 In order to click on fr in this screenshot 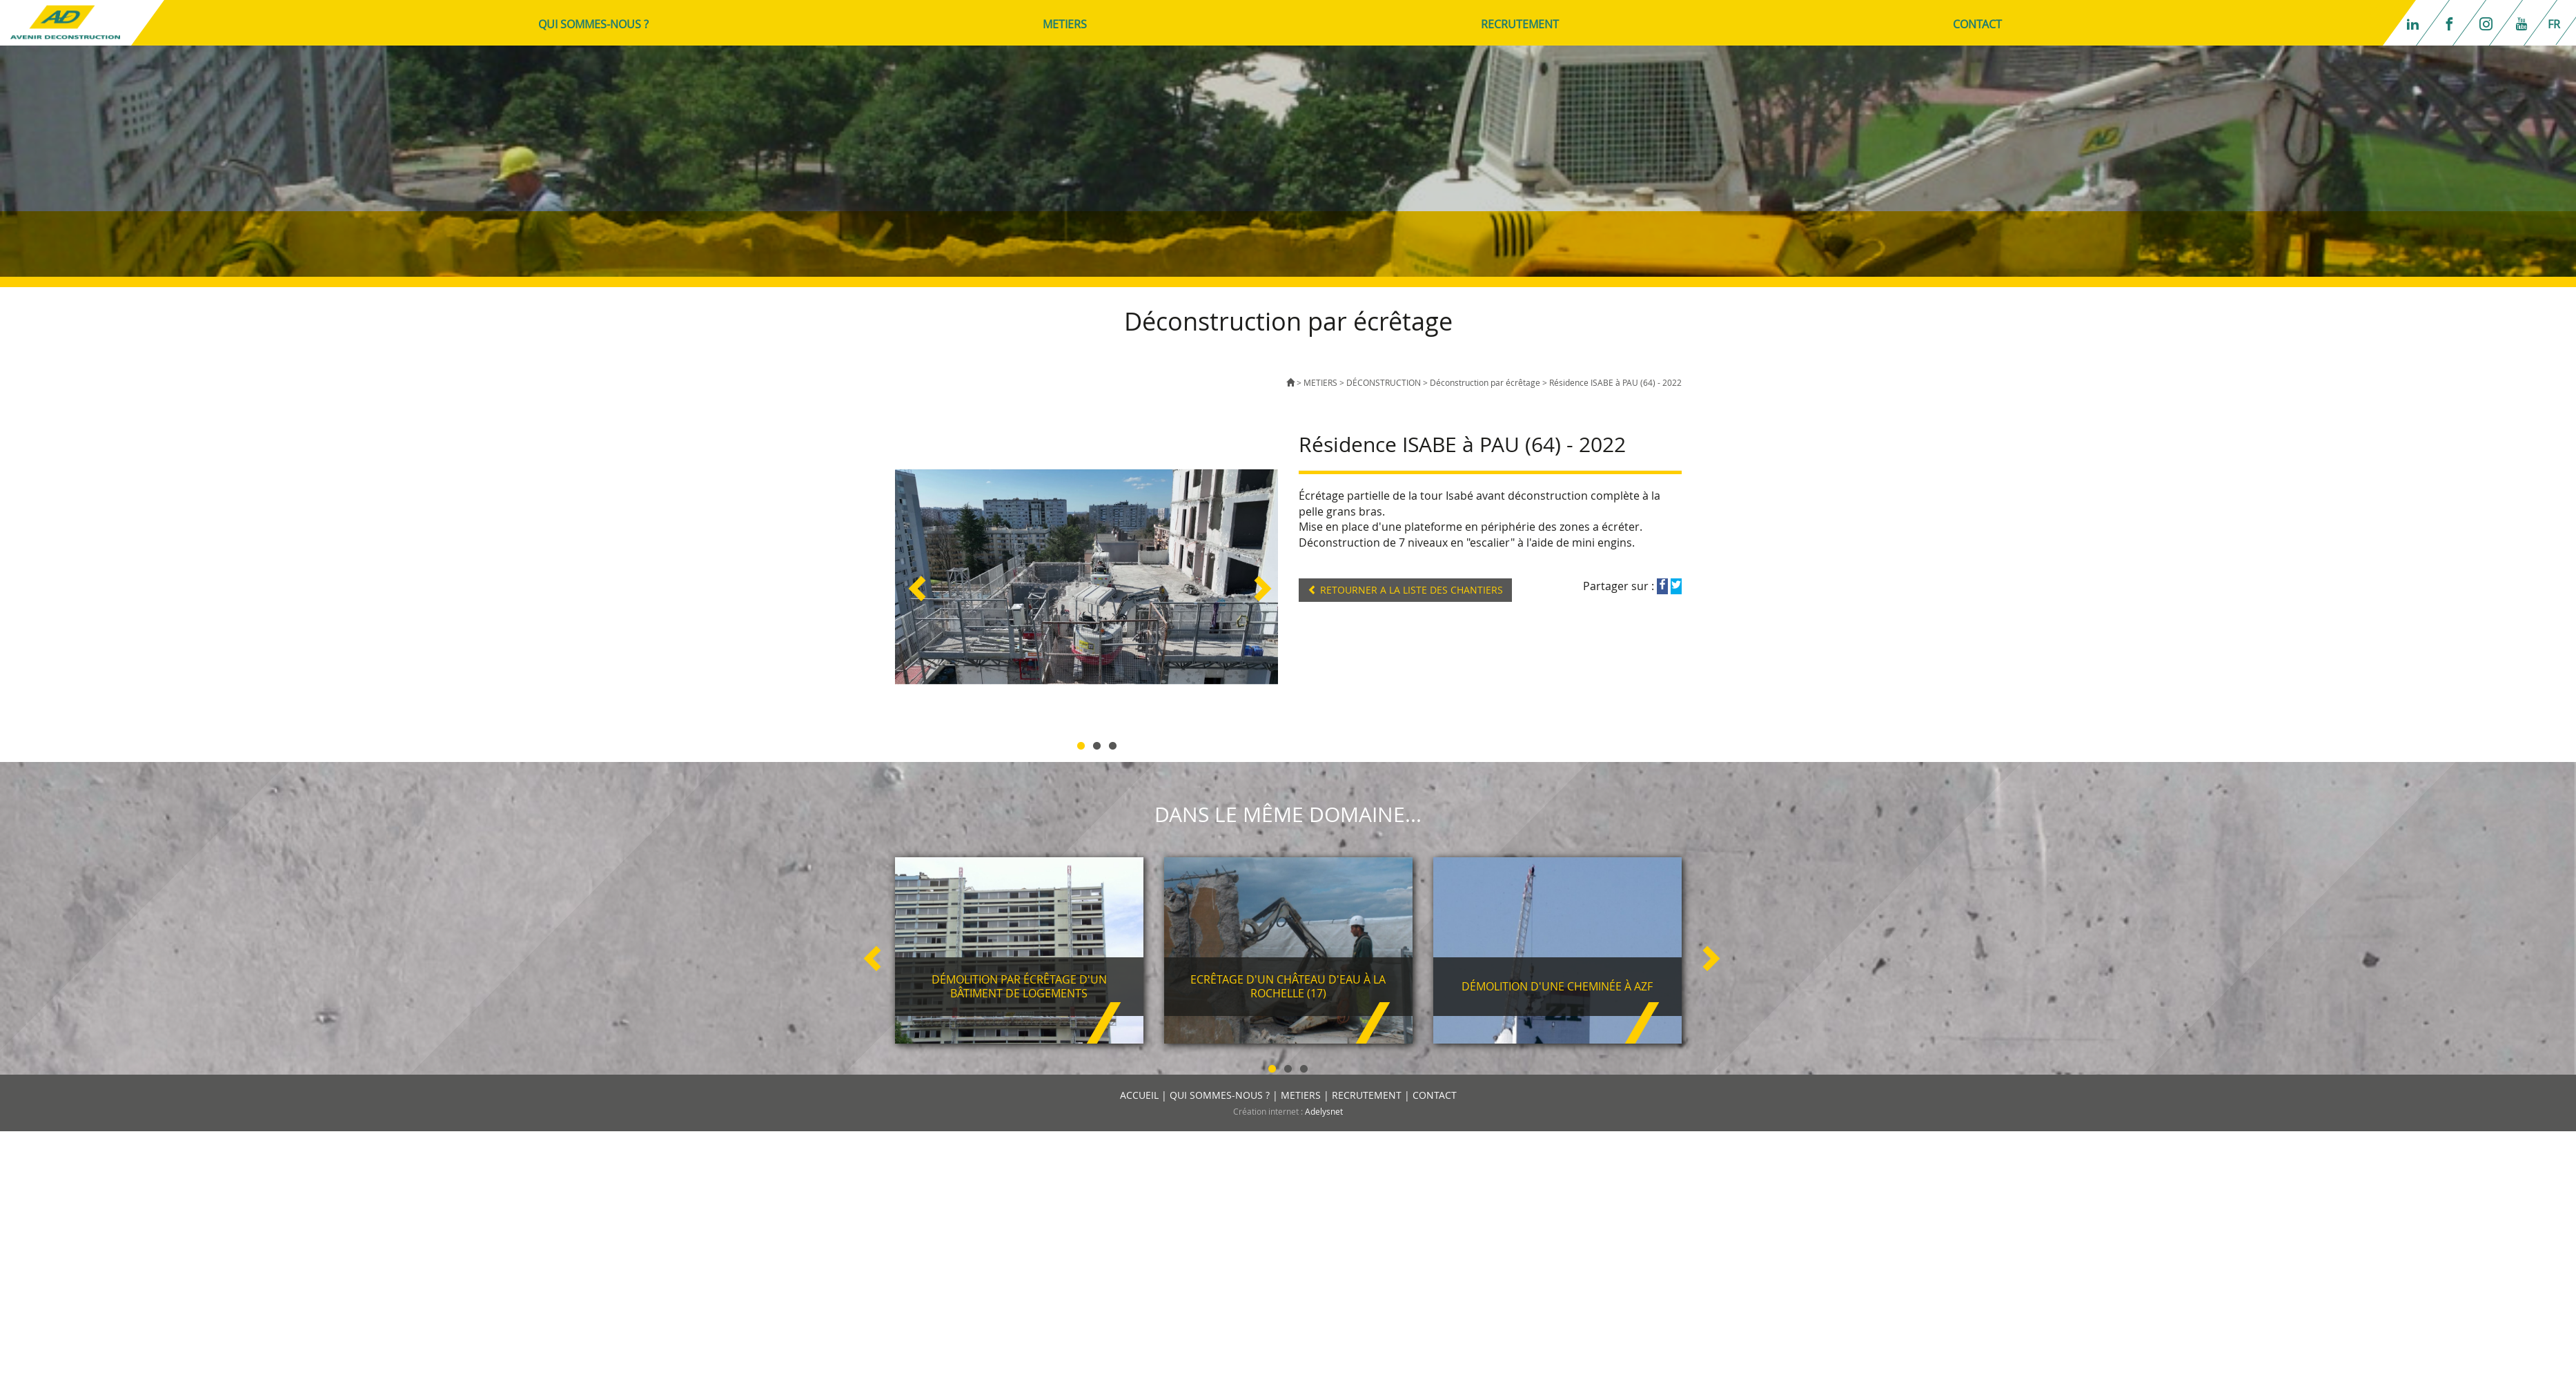, I will do `click(2554, 24)`.